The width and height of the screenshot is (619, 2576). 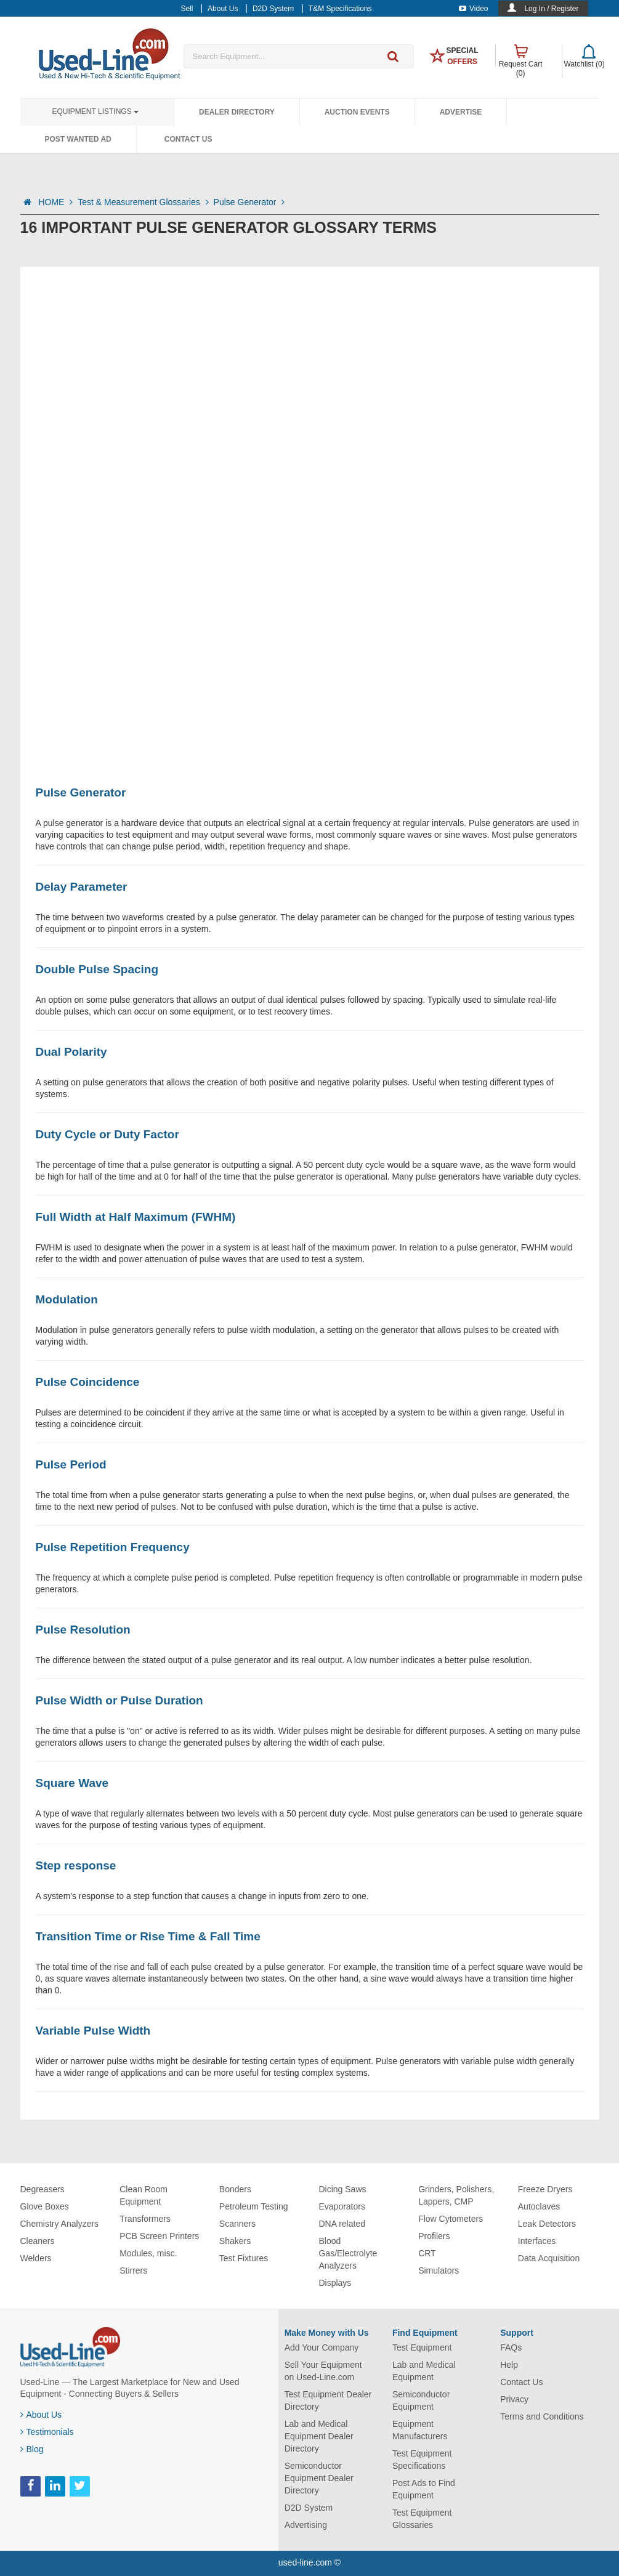 I want to click on Post Ads to Find Equipment, so click(x=423, y=2489).